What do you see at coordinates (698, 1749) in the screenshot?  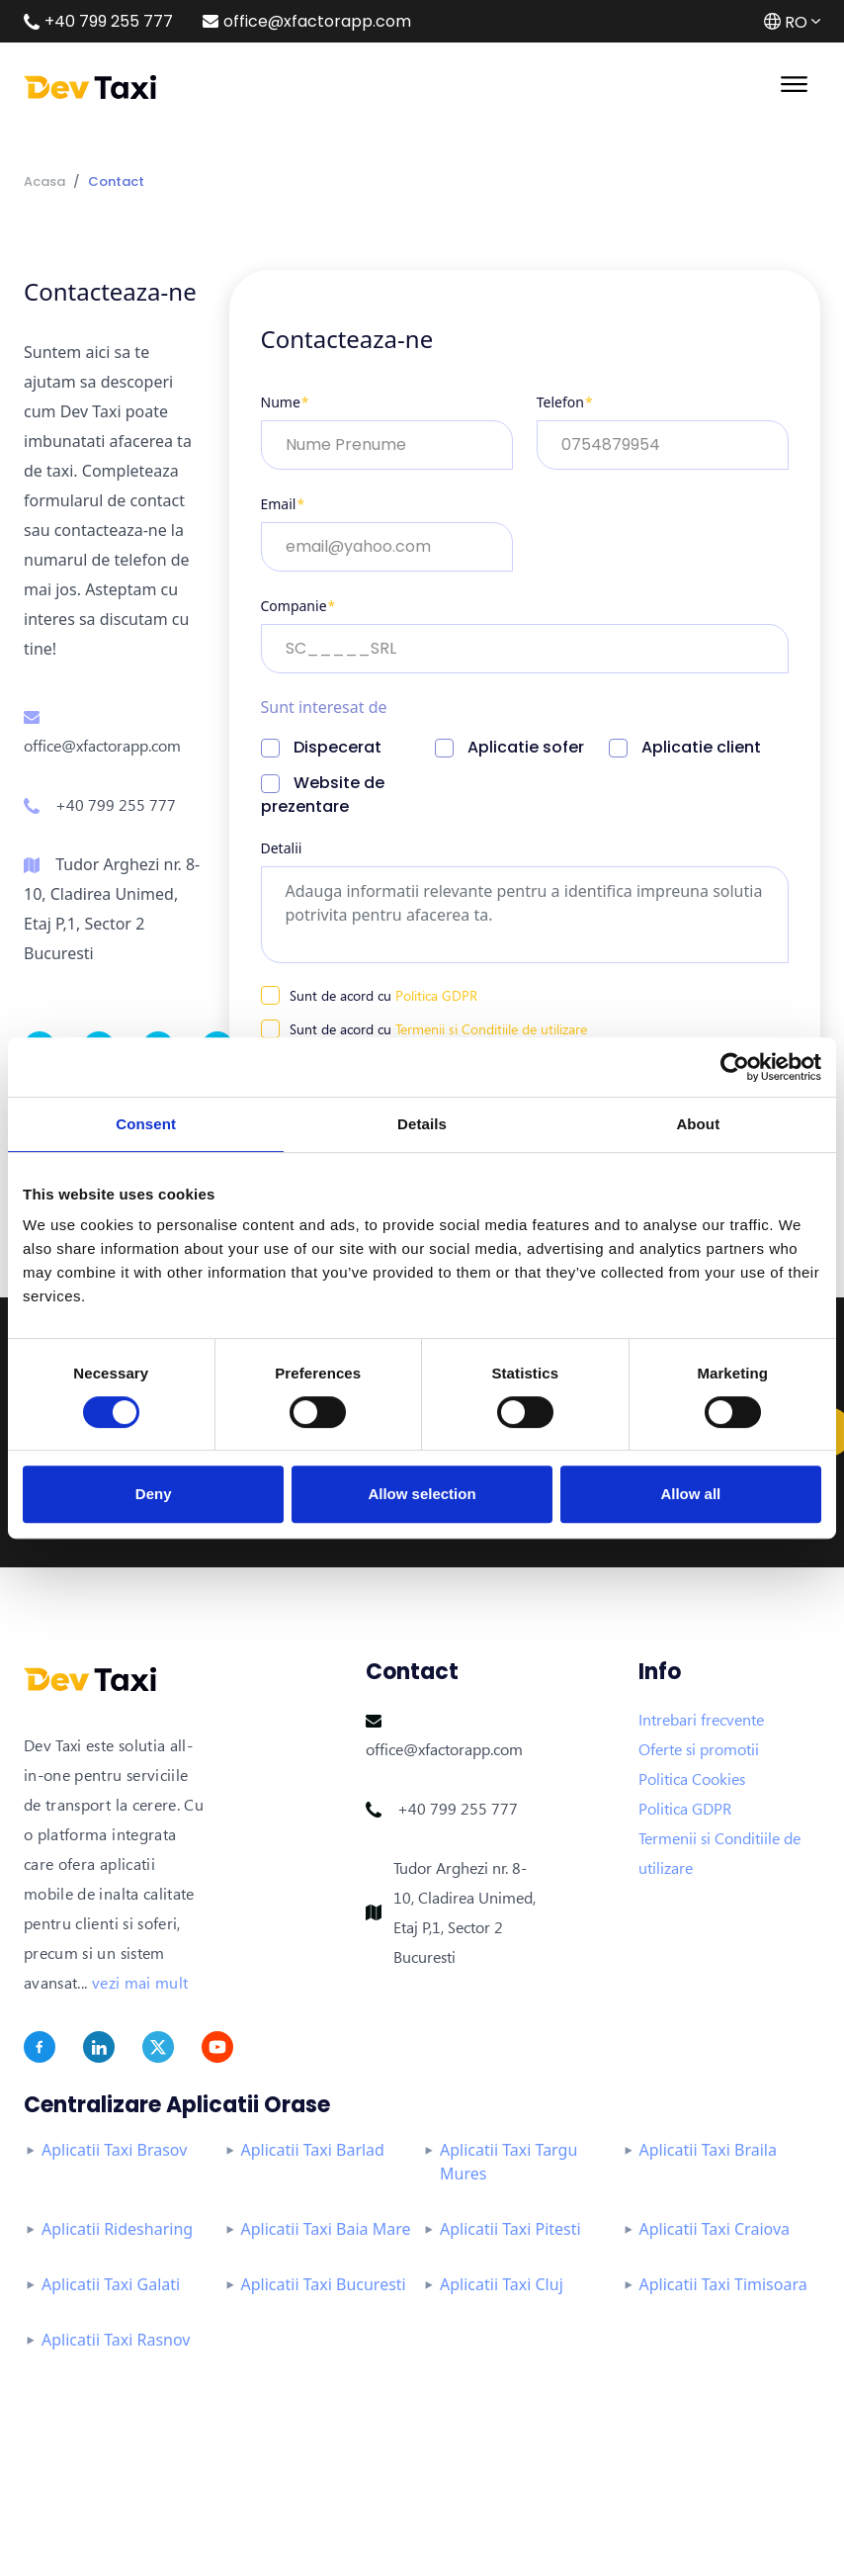 I see `Oferte si promotii` at bounding box center [698, 1749].